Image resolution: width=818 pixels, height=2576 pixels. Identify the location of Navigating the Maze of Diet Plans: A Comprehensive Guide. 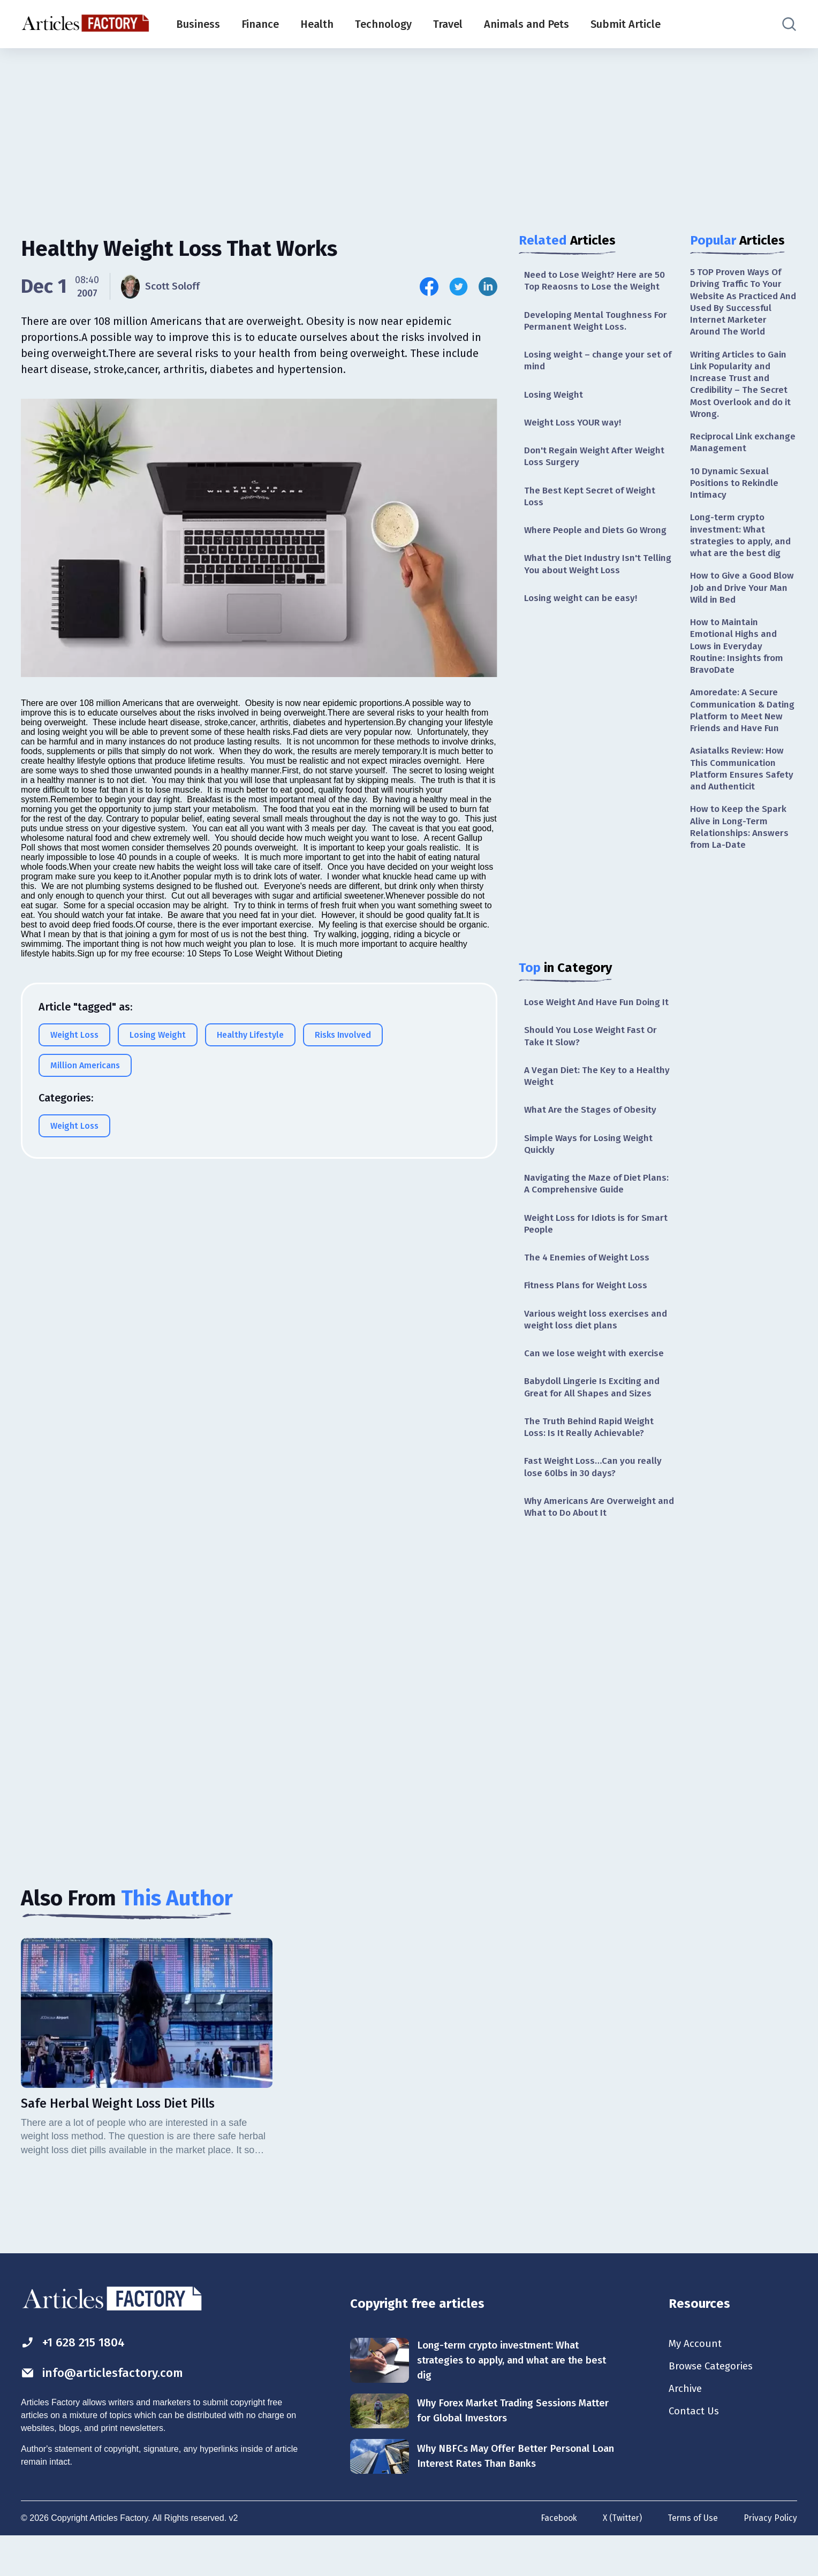
(590, 1211).